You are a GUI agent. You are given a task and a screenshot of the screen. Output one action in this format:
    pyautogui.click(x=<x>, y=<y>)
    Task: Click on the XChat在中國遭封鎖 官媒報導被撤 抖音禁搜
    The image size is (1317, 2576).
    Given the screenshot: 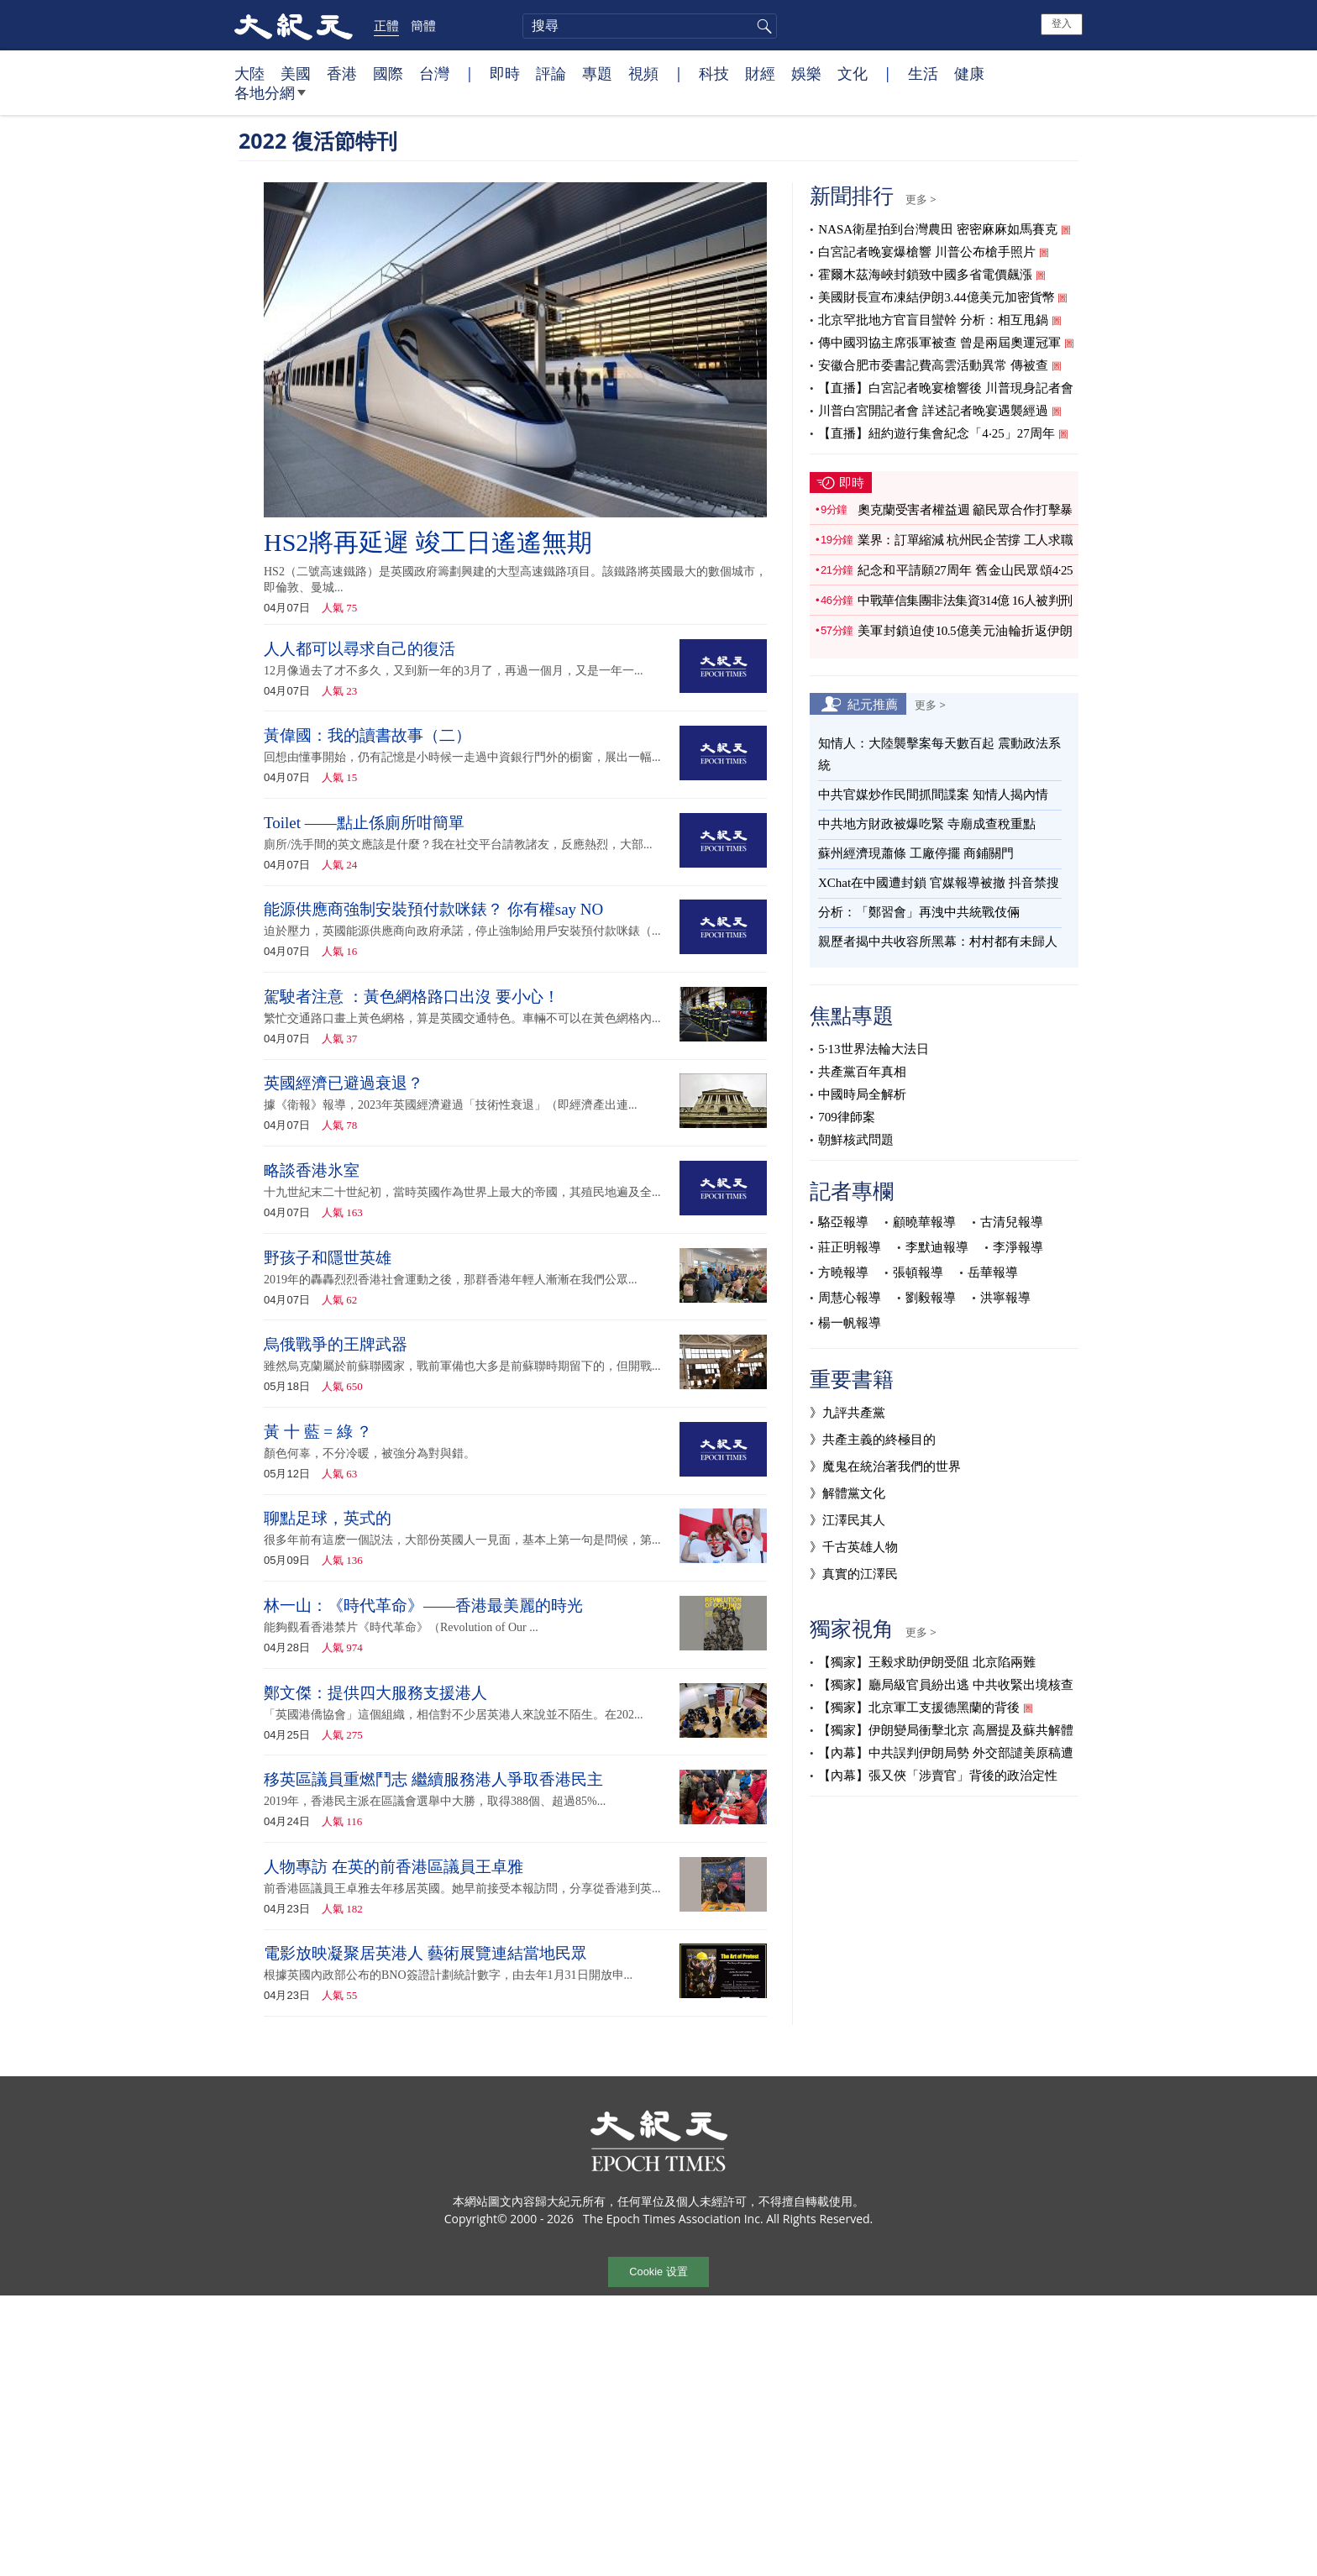 What is the action you would take?
    pyautogui.click(x=938, y=882)
    